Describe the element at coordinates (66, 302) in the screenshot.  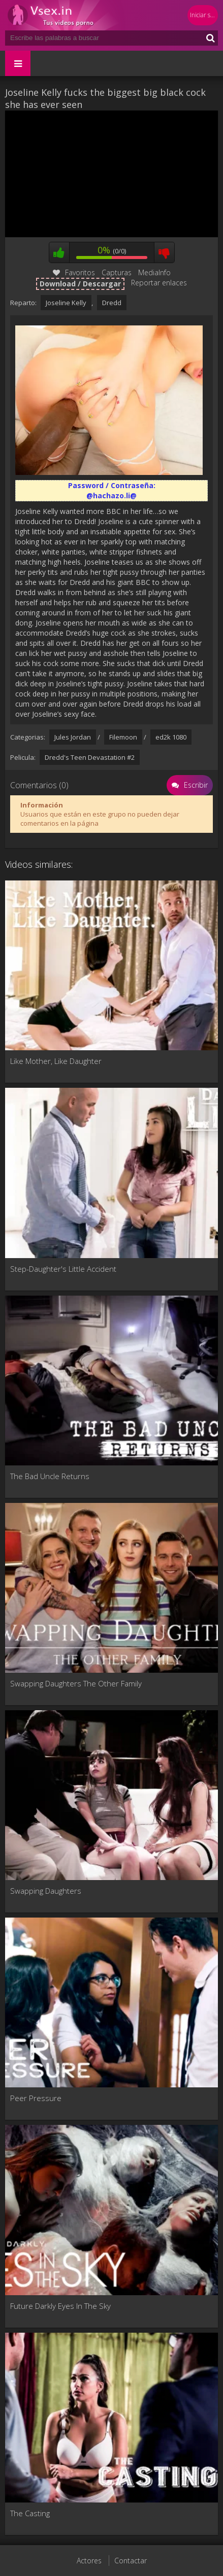
I see `Joseline Kelly` at that location.